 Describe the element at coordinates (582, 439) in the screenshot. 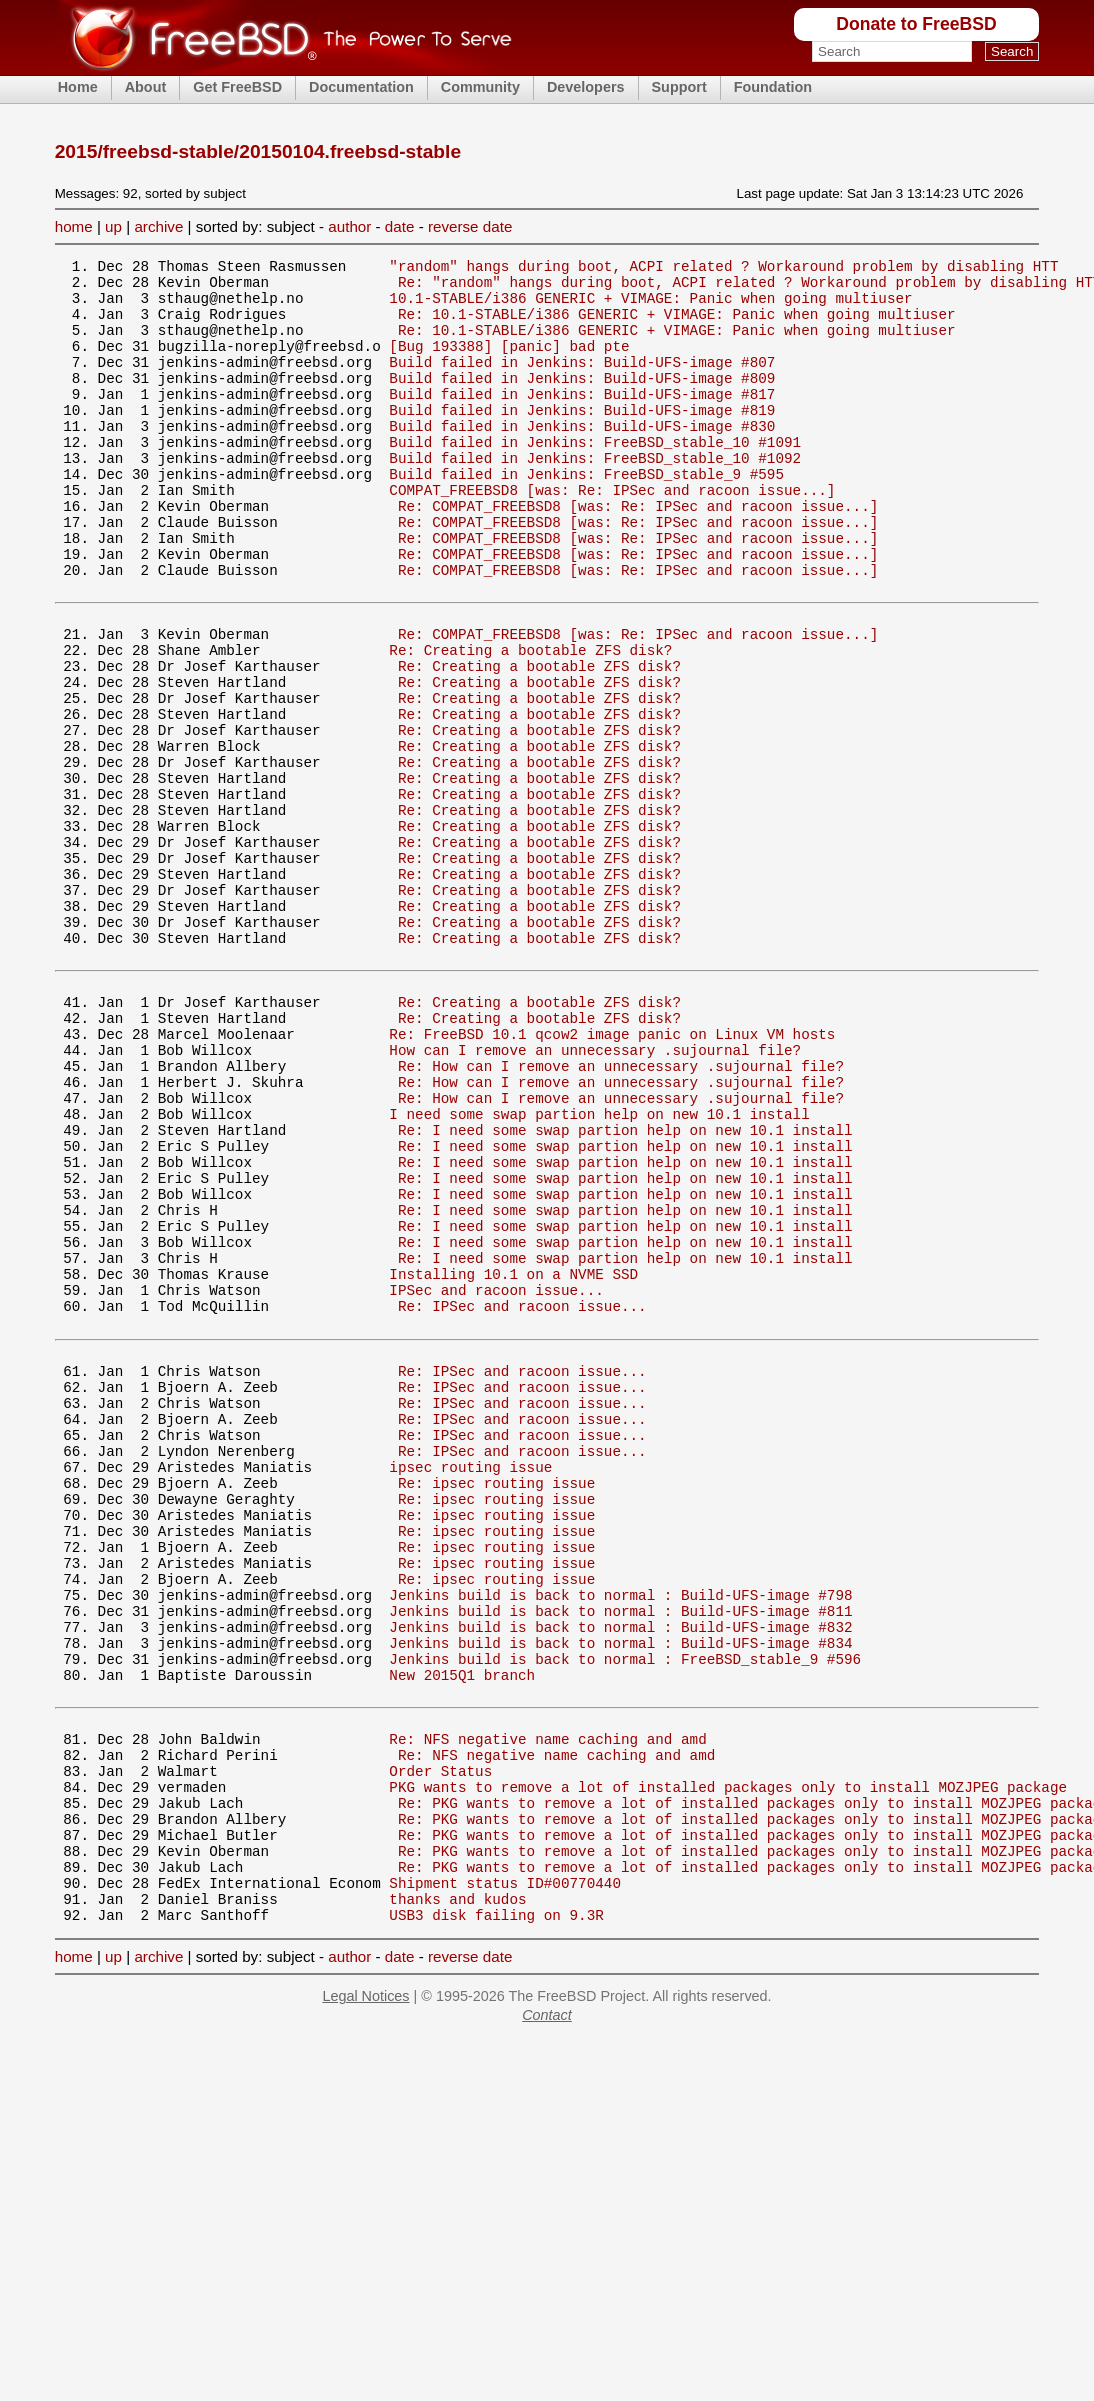

I see `Build failed in Jenkins: Build-UFS-image #819` at that location.